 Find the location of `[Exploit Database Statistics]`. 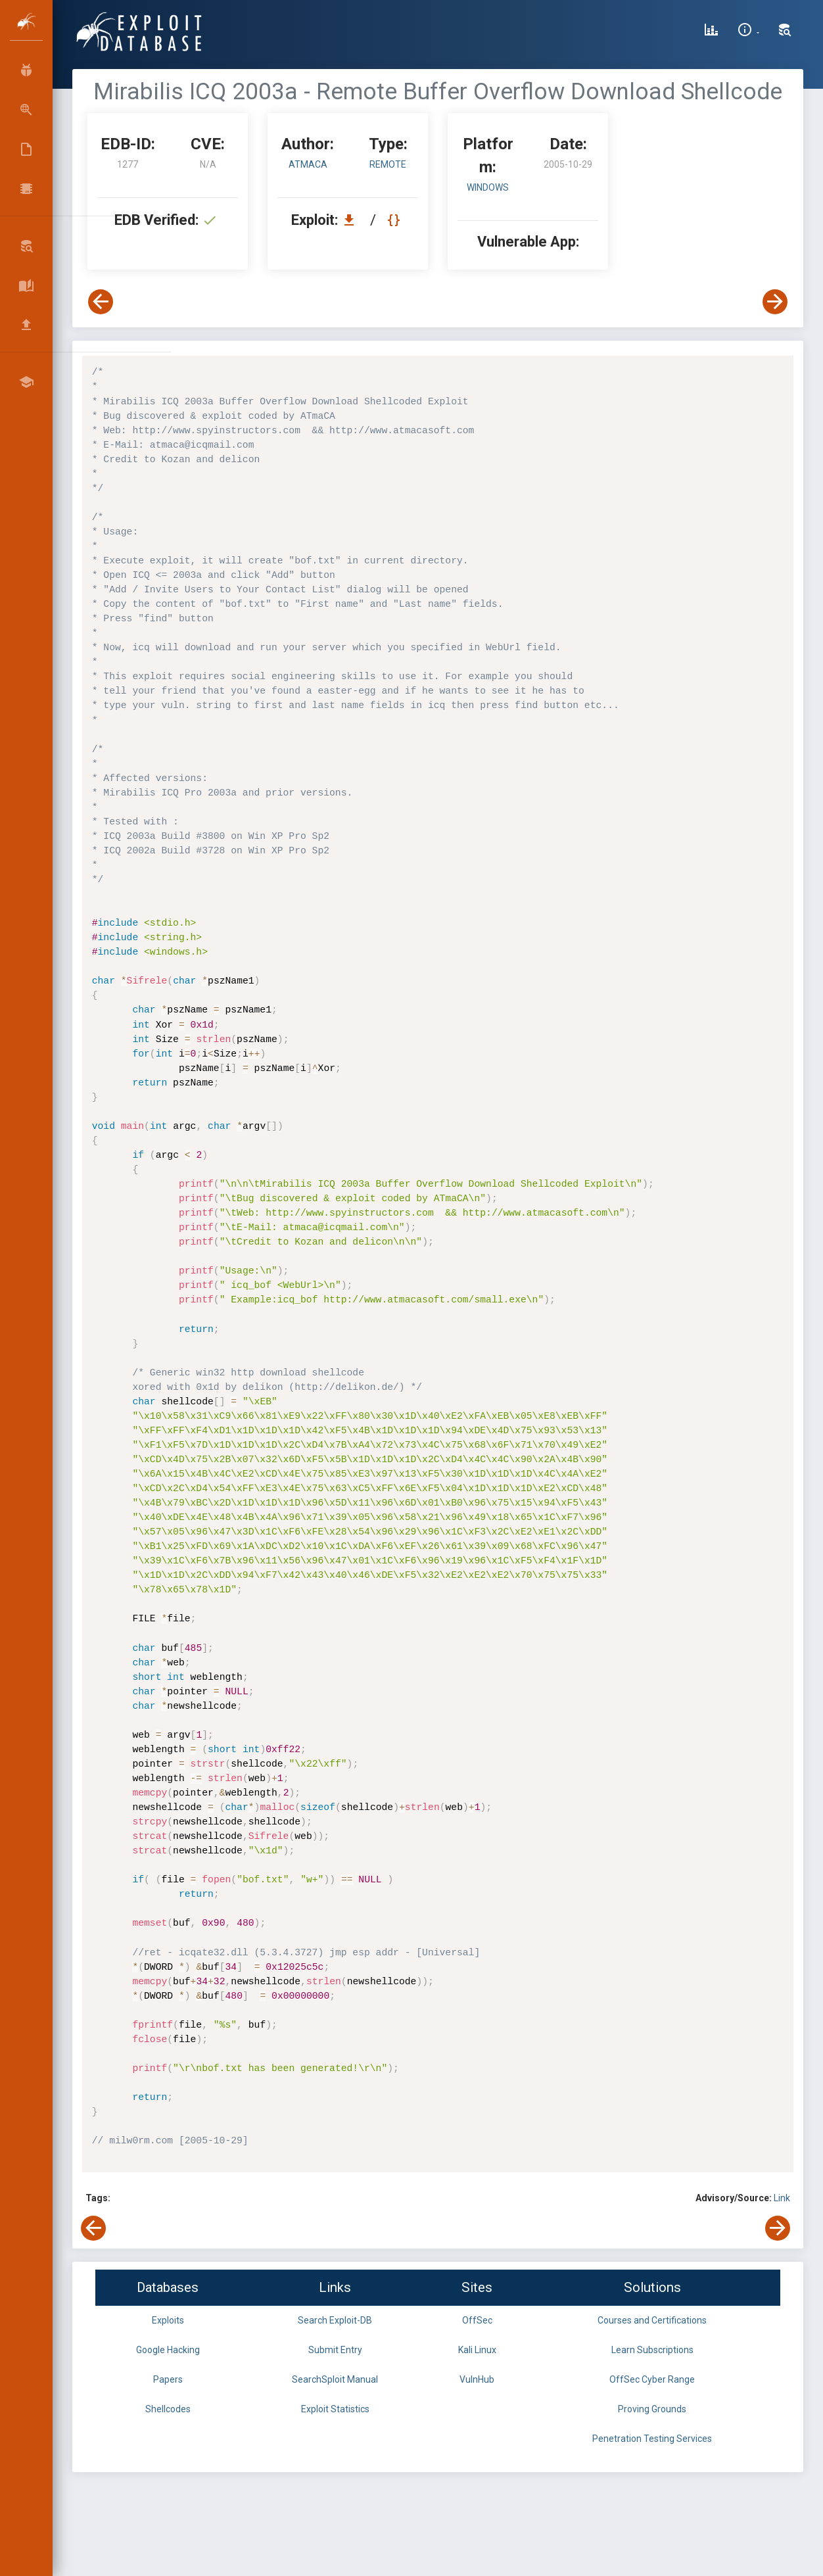

[Exploit Database Statistics] is located at coordinates (711, 31).